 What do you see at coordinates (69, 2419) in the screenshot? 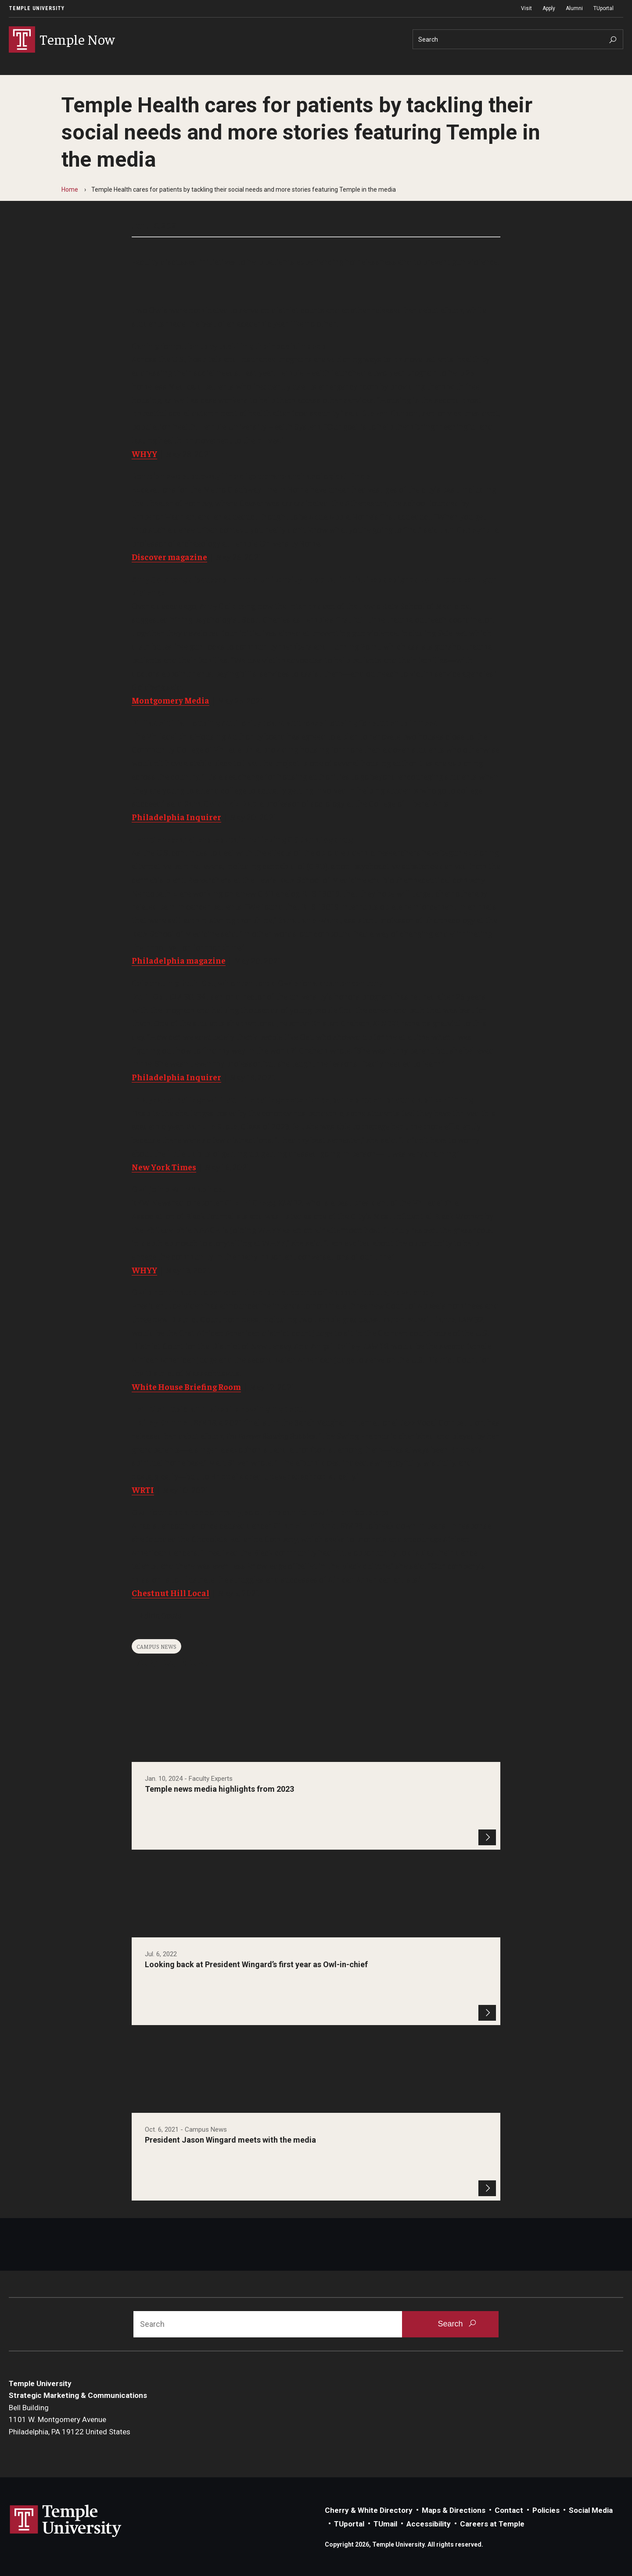
I see `Bell Building1101 W. Montgomery AvenuePhiladelphia, PA 19122 United States` at bounding box center [69, 2419].